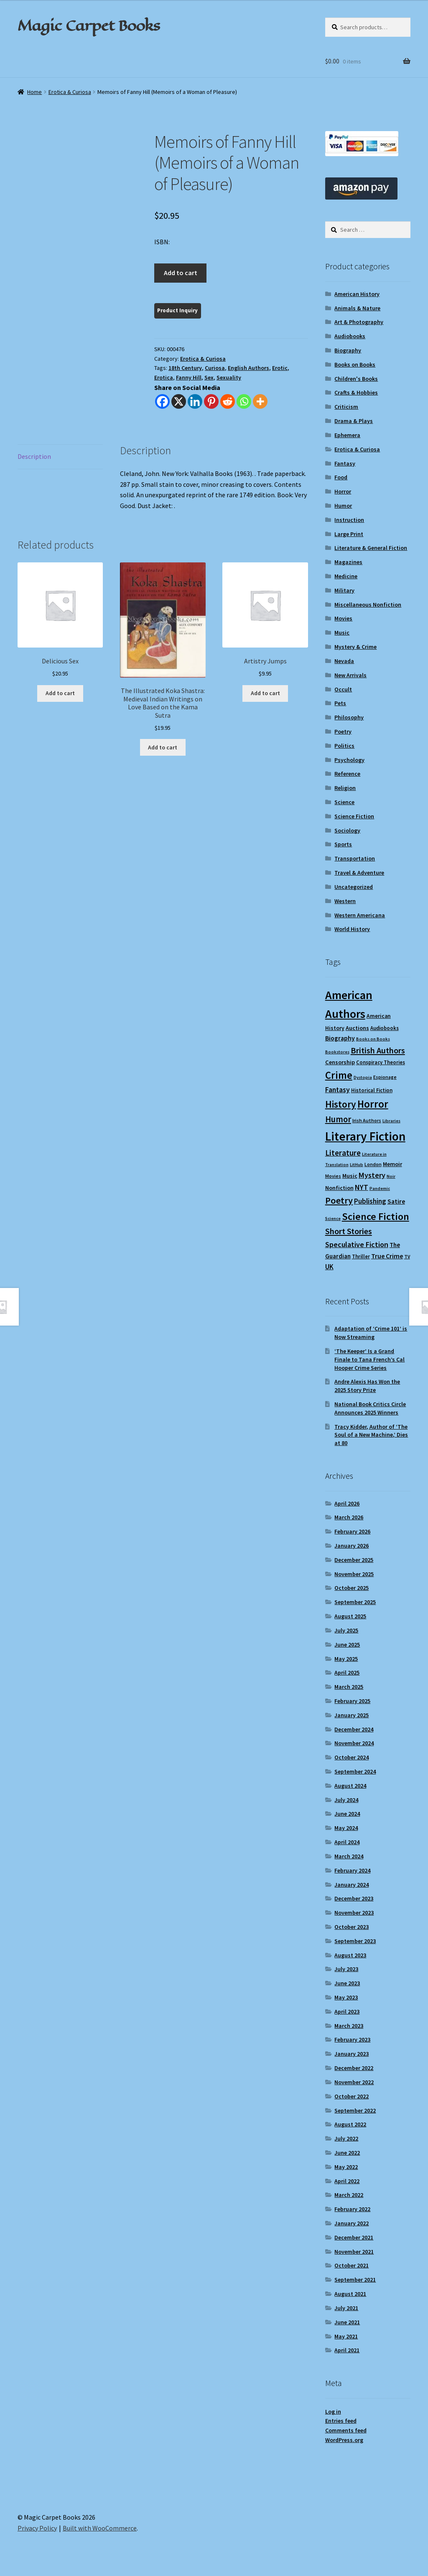 The height and width of the screenshot is (2576, 428). What do you see at coordinates (346, 1842) in the screenshot?
I see `April 2024` at bounding box center [346, 1842].